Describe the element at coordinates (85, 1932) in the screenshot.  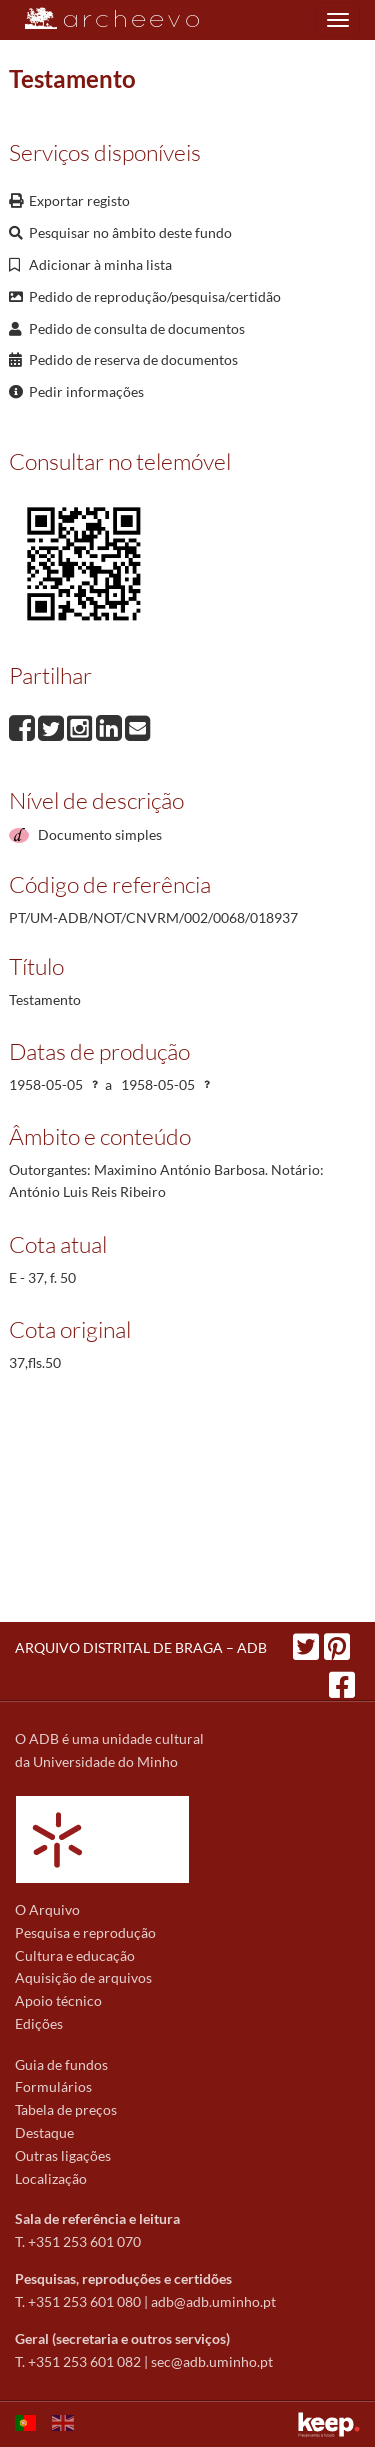
I see `Pesquisa e reprodução` at that location.